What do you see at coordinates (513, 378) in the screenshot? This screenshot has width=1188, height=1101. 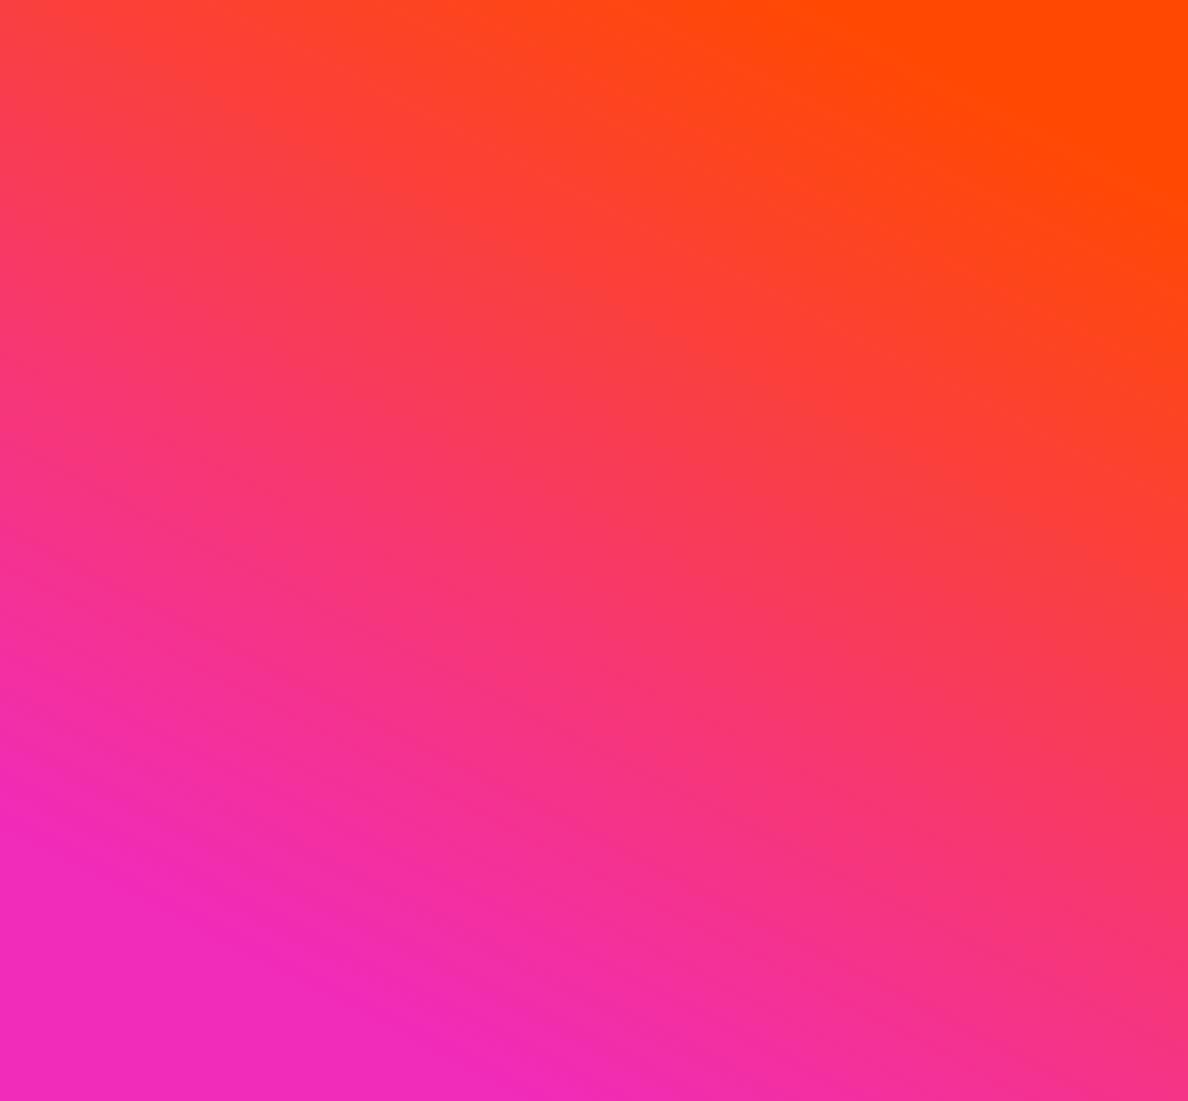 I see `رياضات` at bounding box center [513, 378].